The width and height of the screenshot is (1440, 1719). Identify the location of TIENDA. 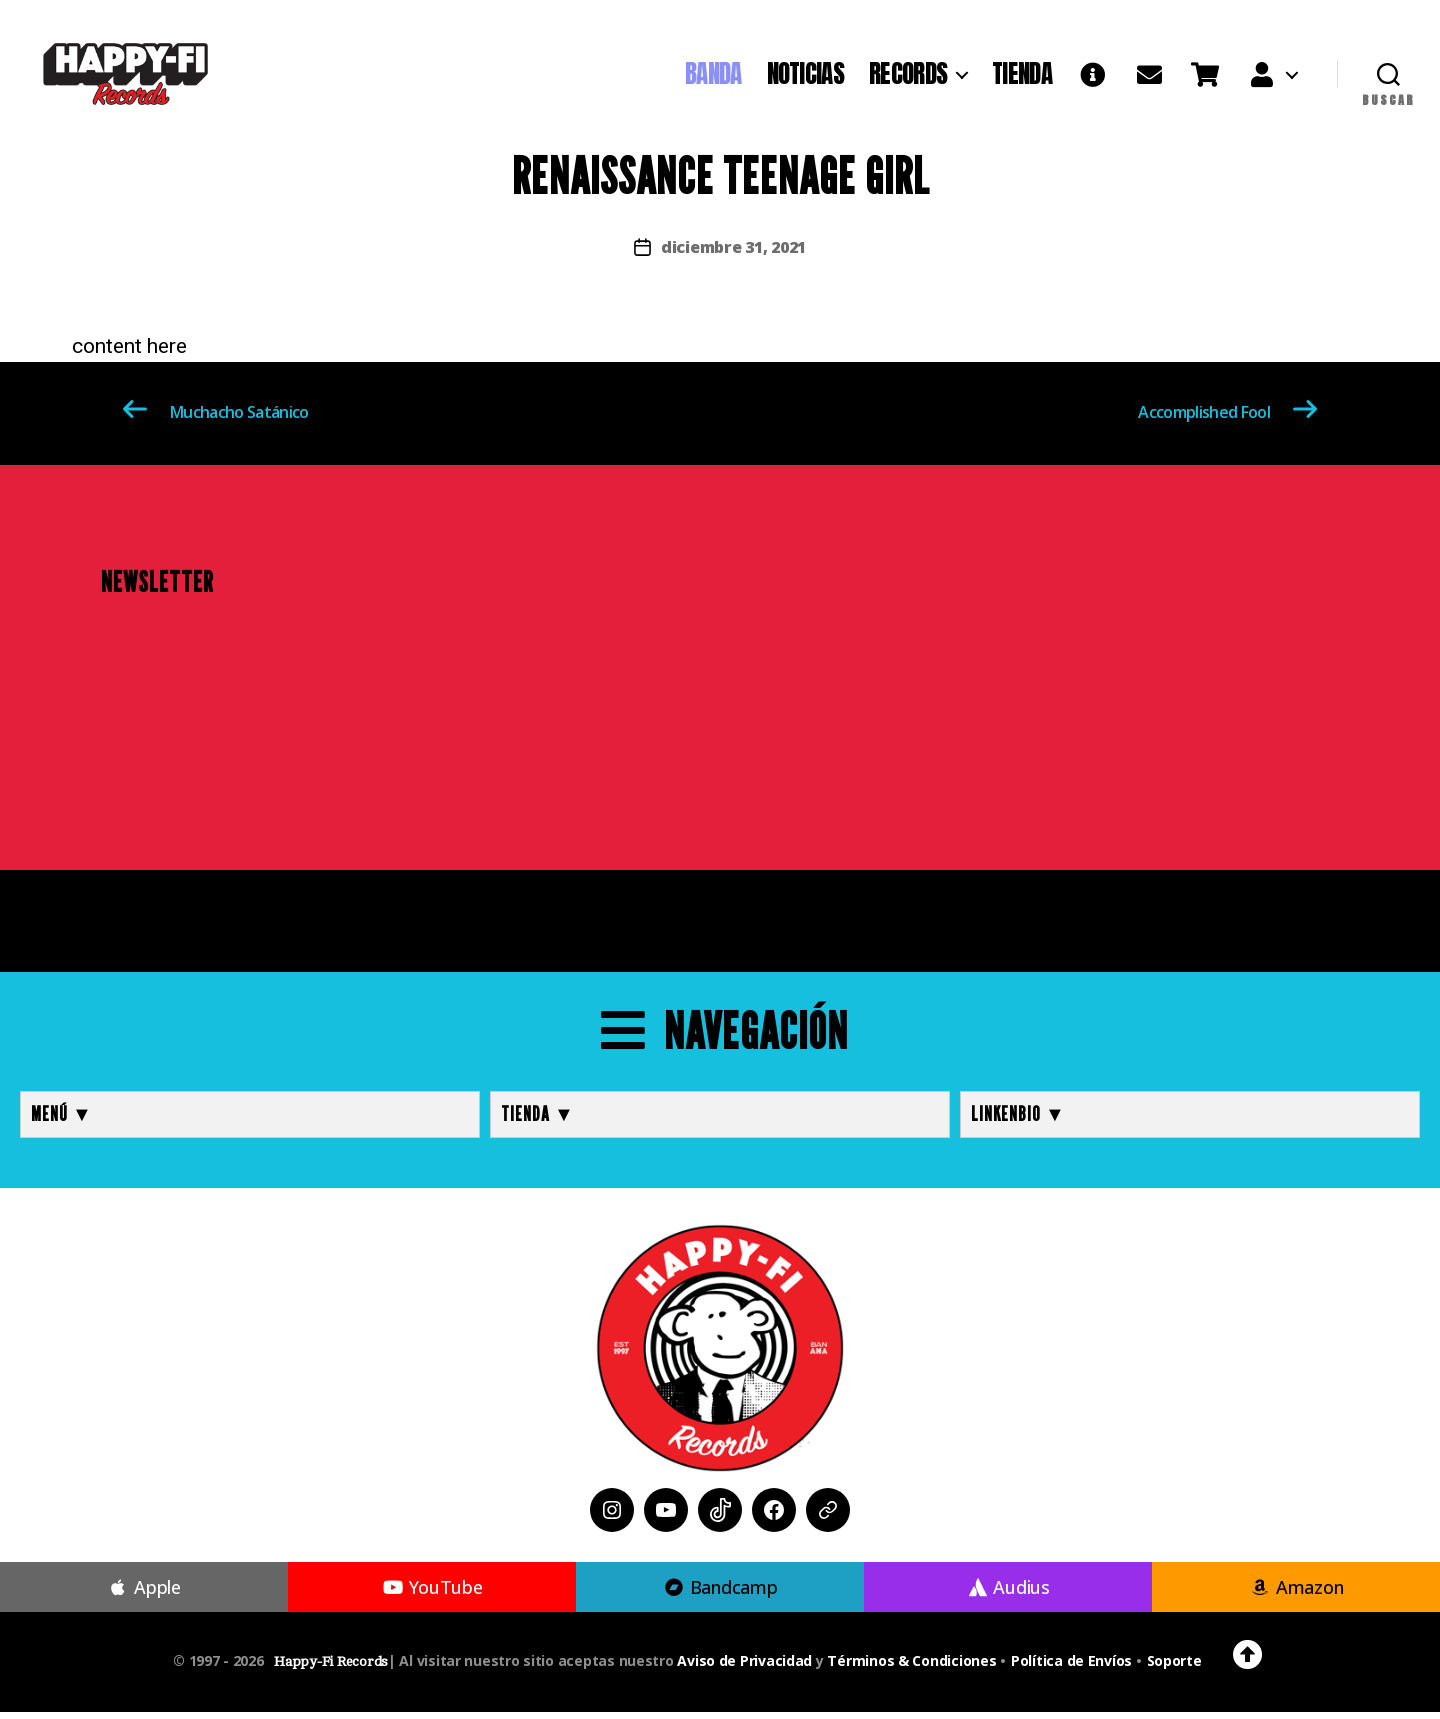
(1022, 77).